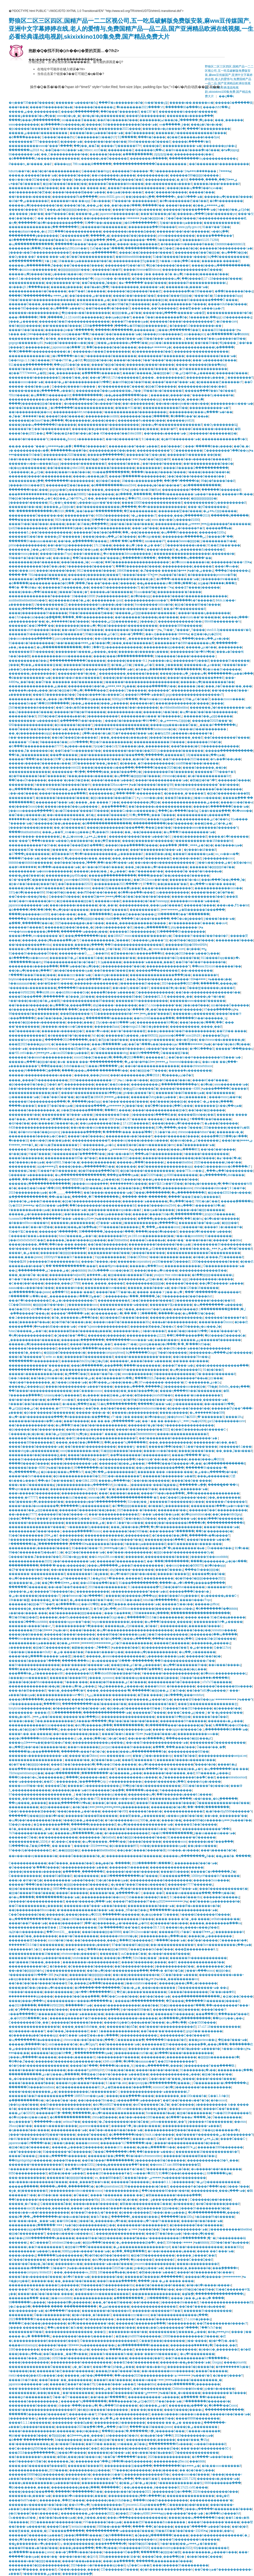  I want to click on ��i8����i3���뷢��, so click(114, 970).